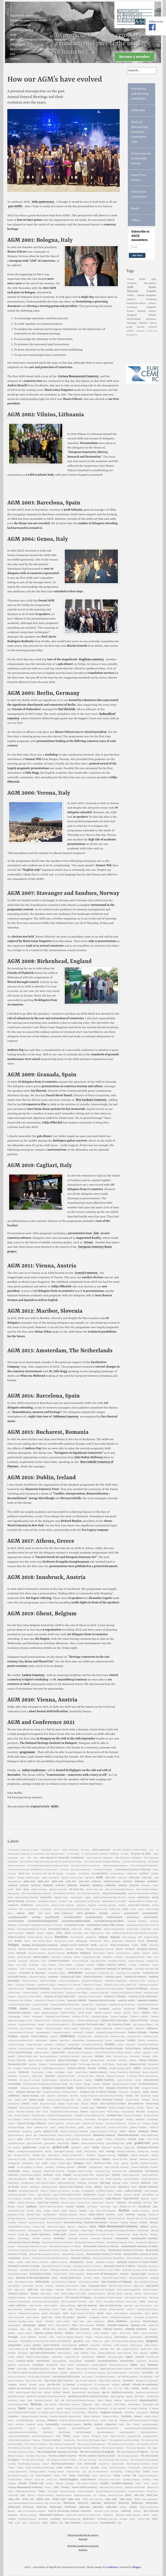 The width and height of the screenshot is (166, 2576). I want to click on tag:lallafumagalli, so click(83, 2432).